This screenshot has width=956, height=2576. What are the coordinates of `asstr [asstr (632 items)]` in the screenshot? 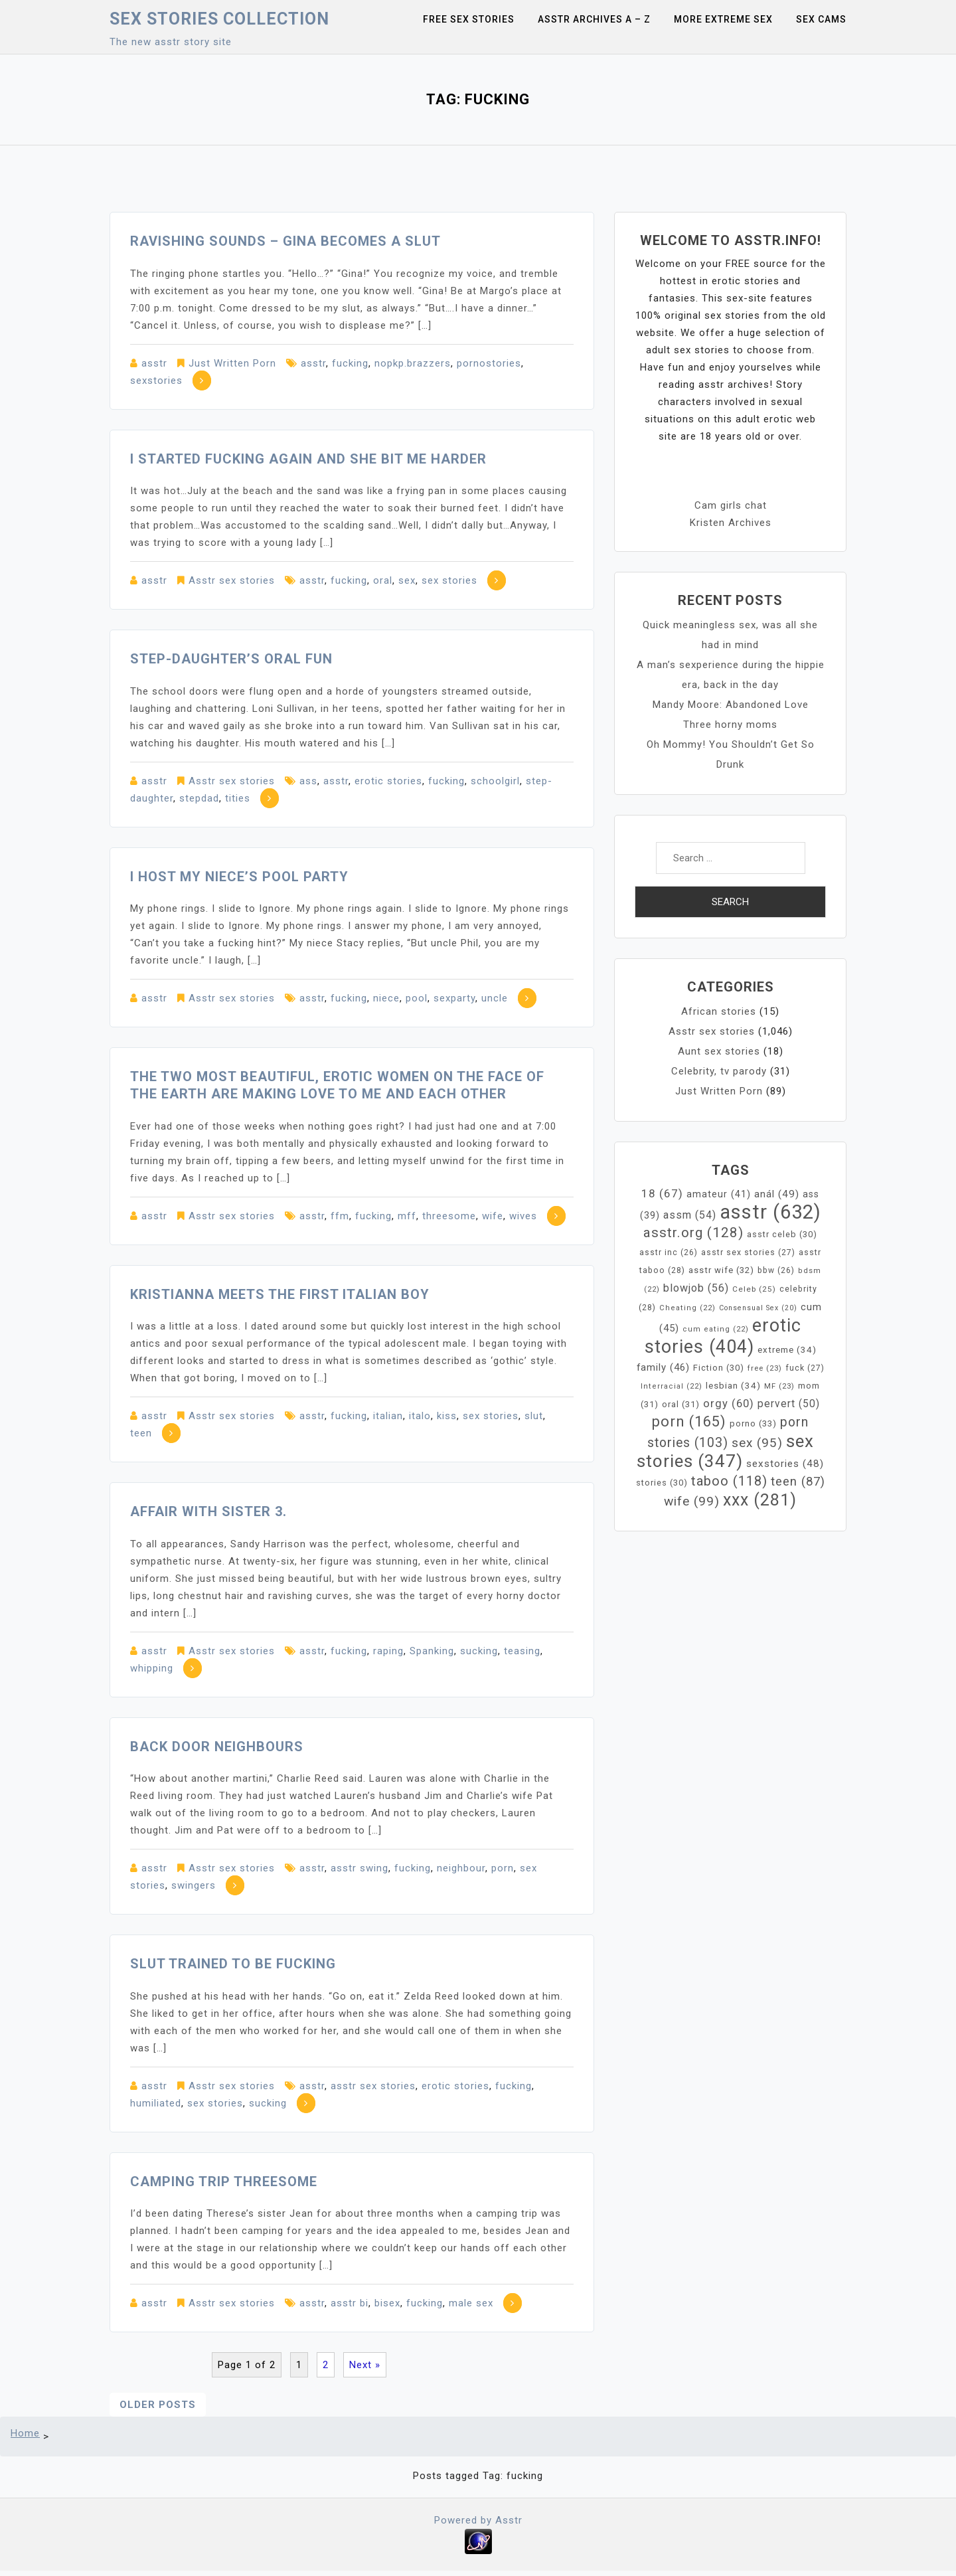 It's located at (770, 1212).